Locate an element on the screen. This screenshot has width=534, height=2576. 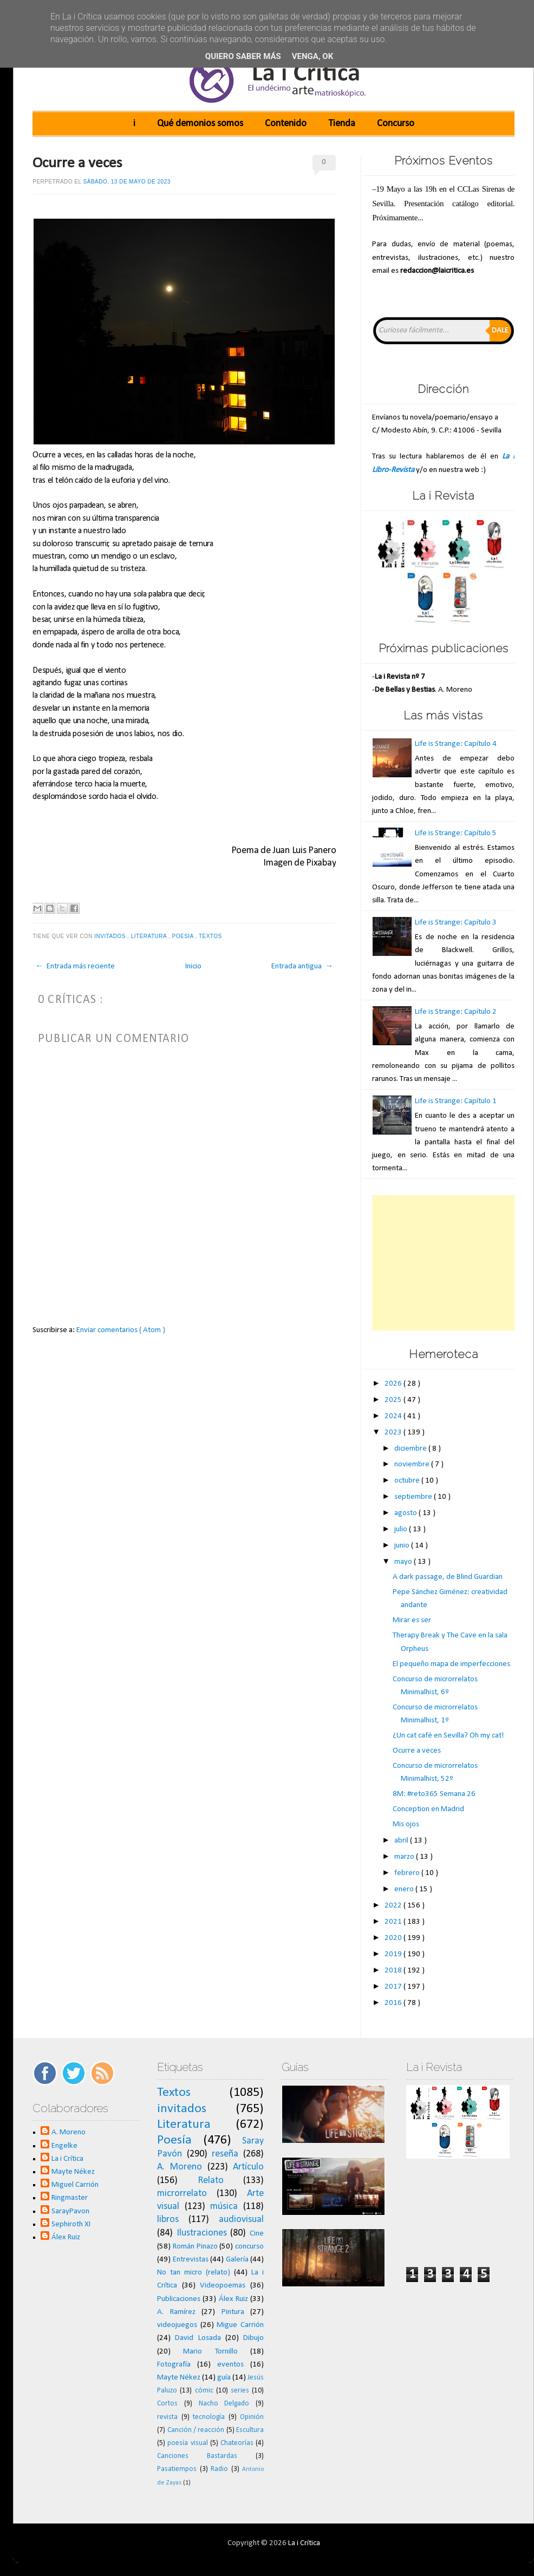
octubre is located at coordinates (407, 1481).